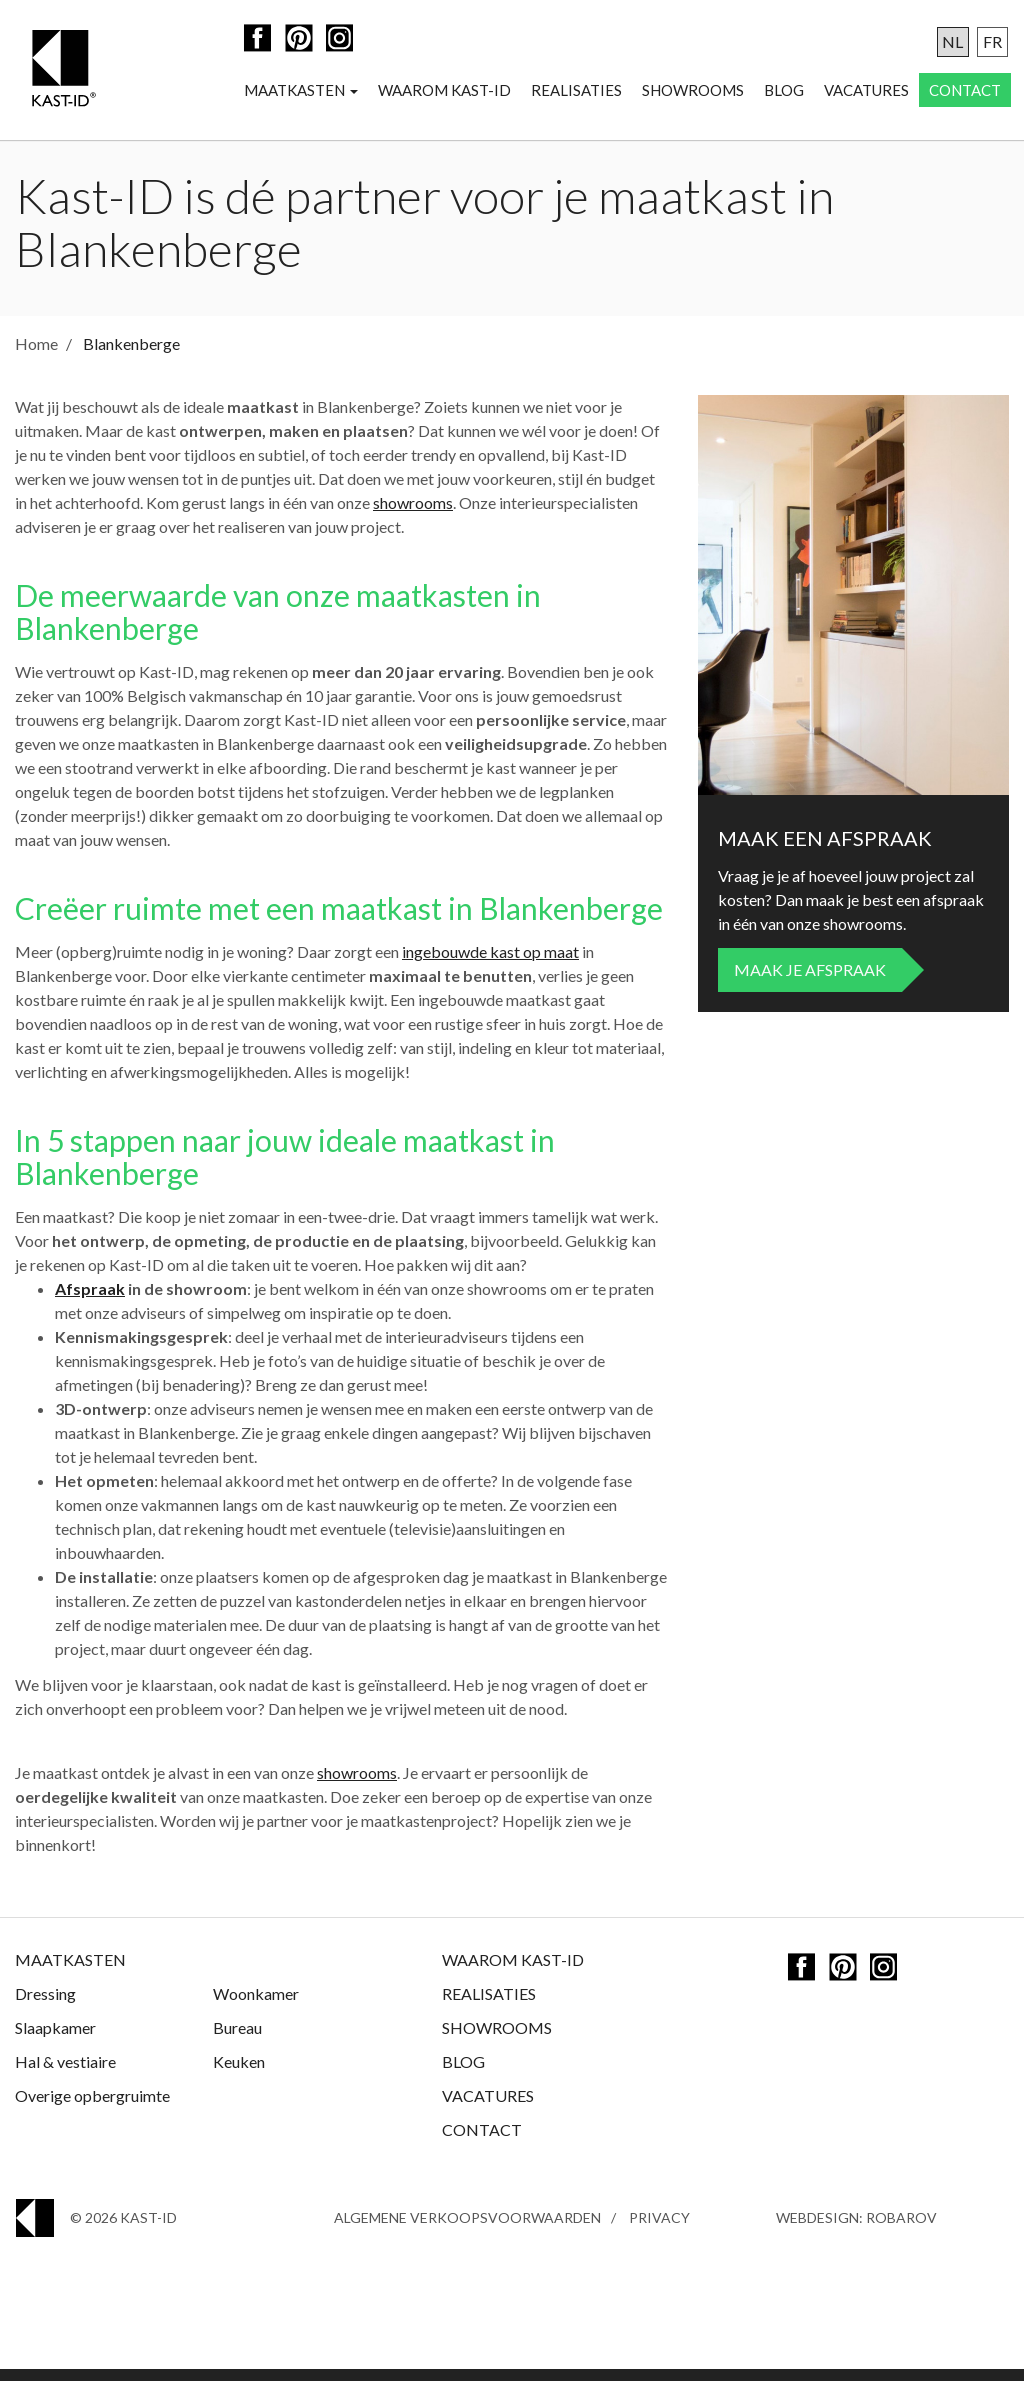 This screenshot has height=2381, width=1024. Describe the element at coordinates (467, 2229) in the screenshot. I see `Algemene Verkoopsvoorwaarden` at that location.